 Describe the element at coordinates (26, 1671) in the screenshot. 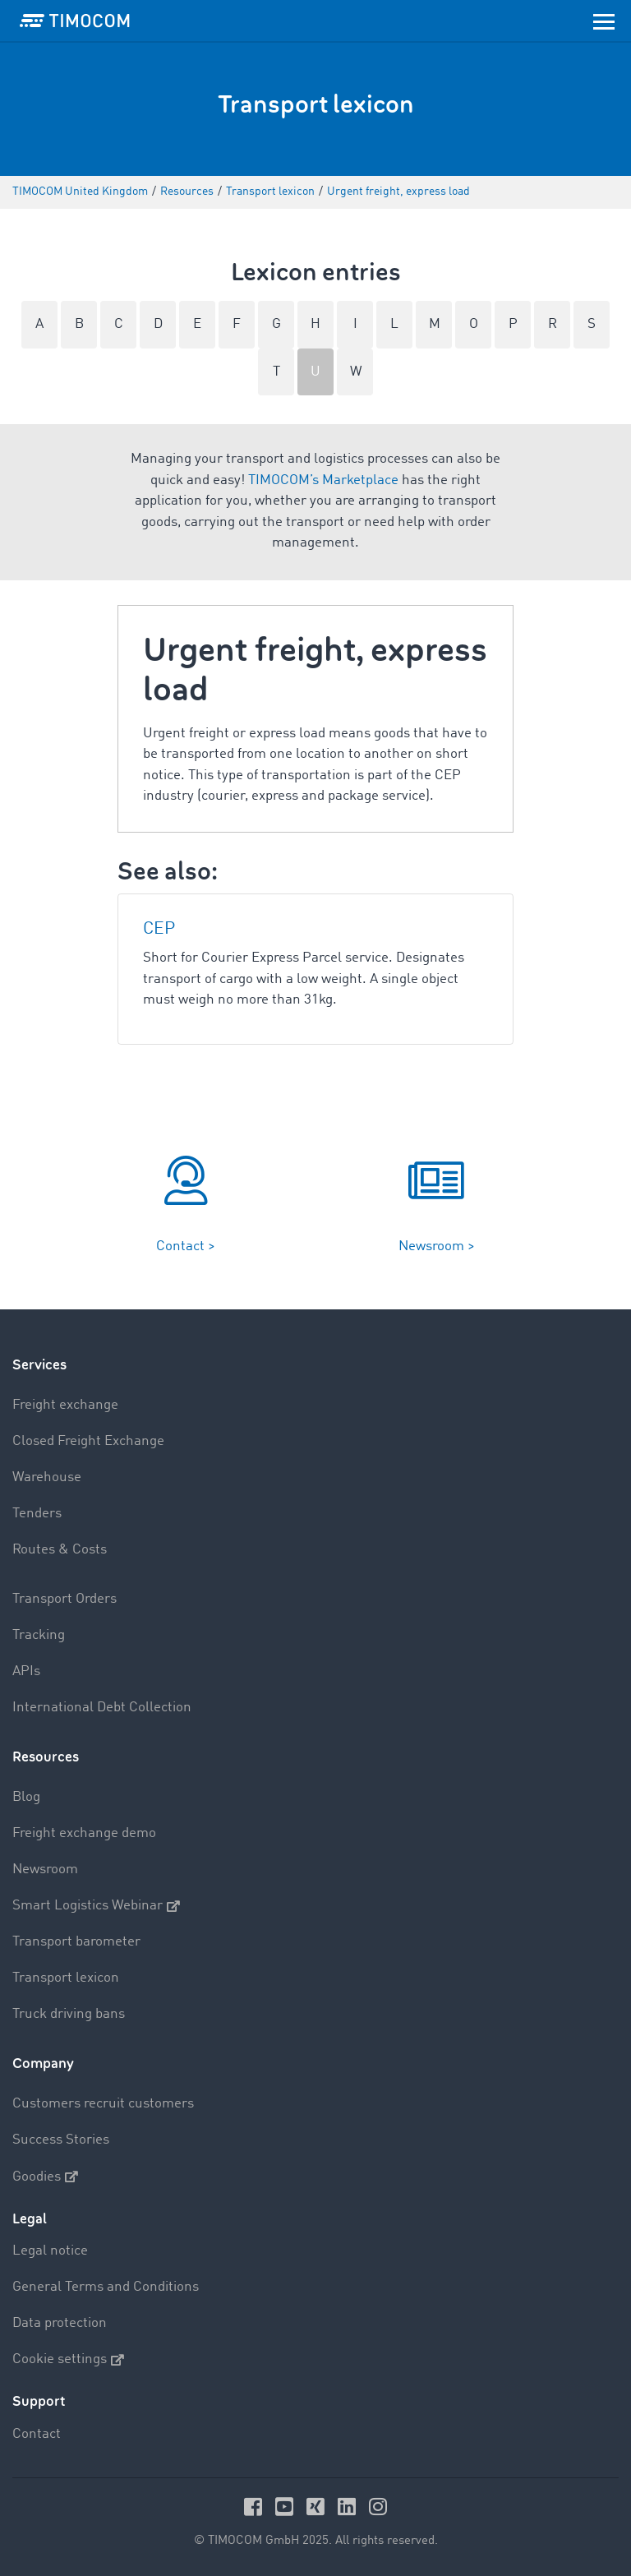

I see `APIs` at that location.